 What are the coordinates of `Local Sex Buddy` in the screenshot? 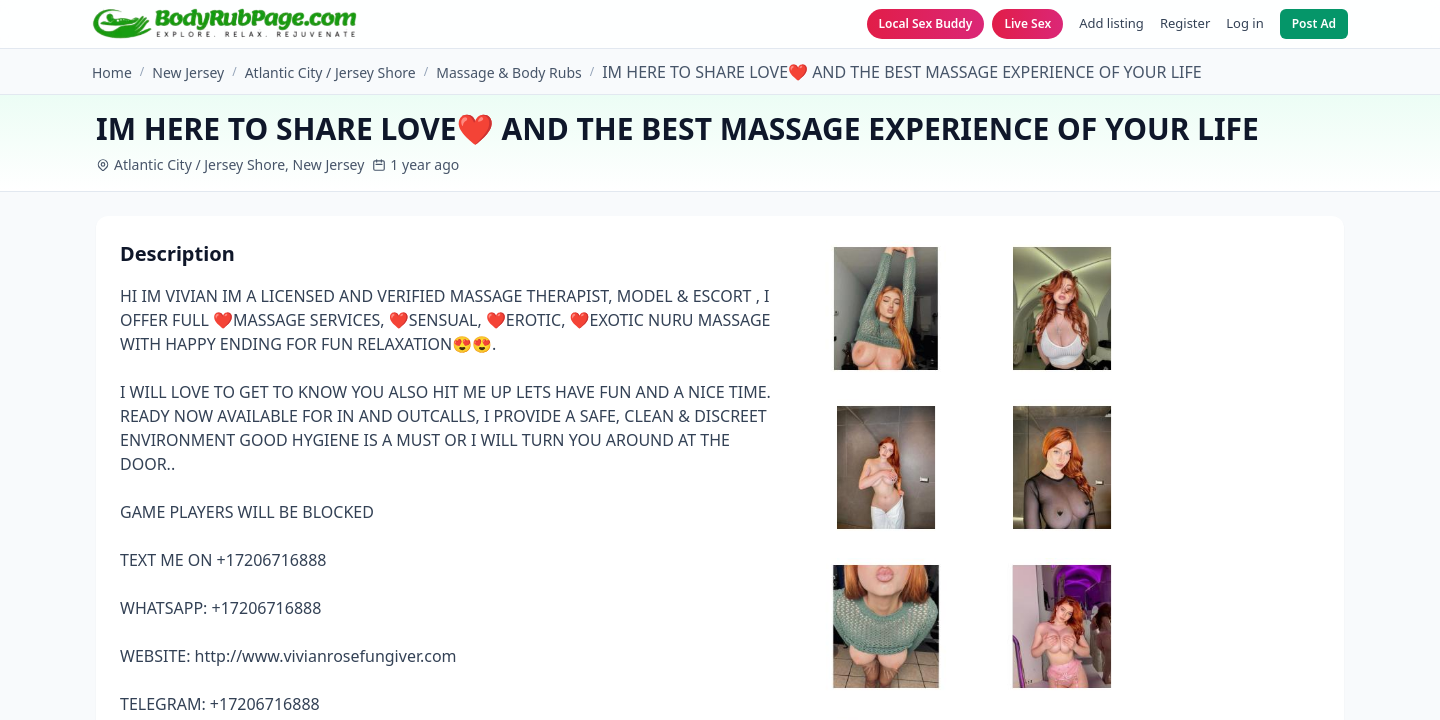 It's located at (926, 23).